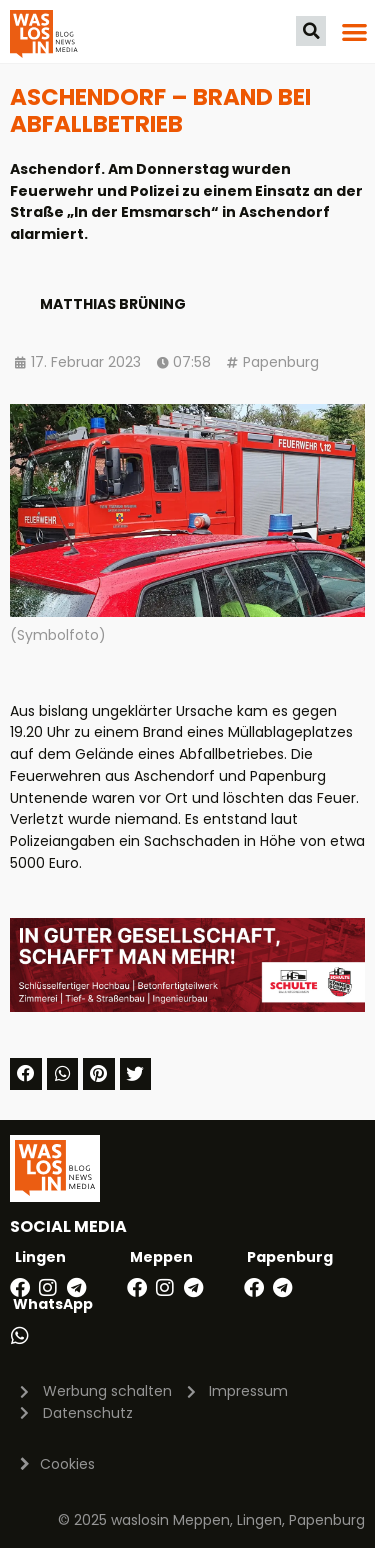  I want to click on [button], so click(311, 31).